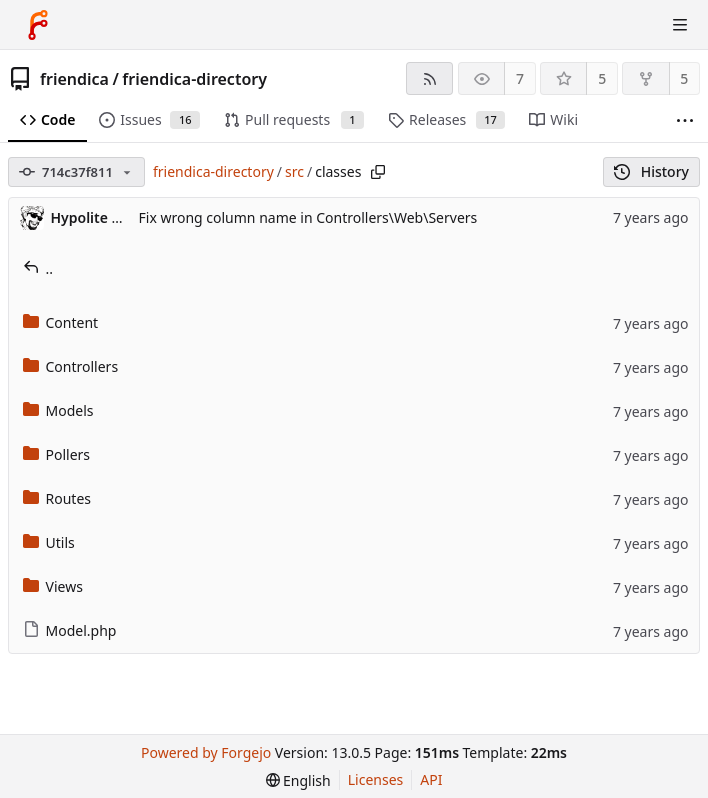 The width and height of the screenshot is (708, 798). What do you see at coordinates (429, 78) in the screenshot?
I see `[RSS feed]` at bounding box center [429, 78].